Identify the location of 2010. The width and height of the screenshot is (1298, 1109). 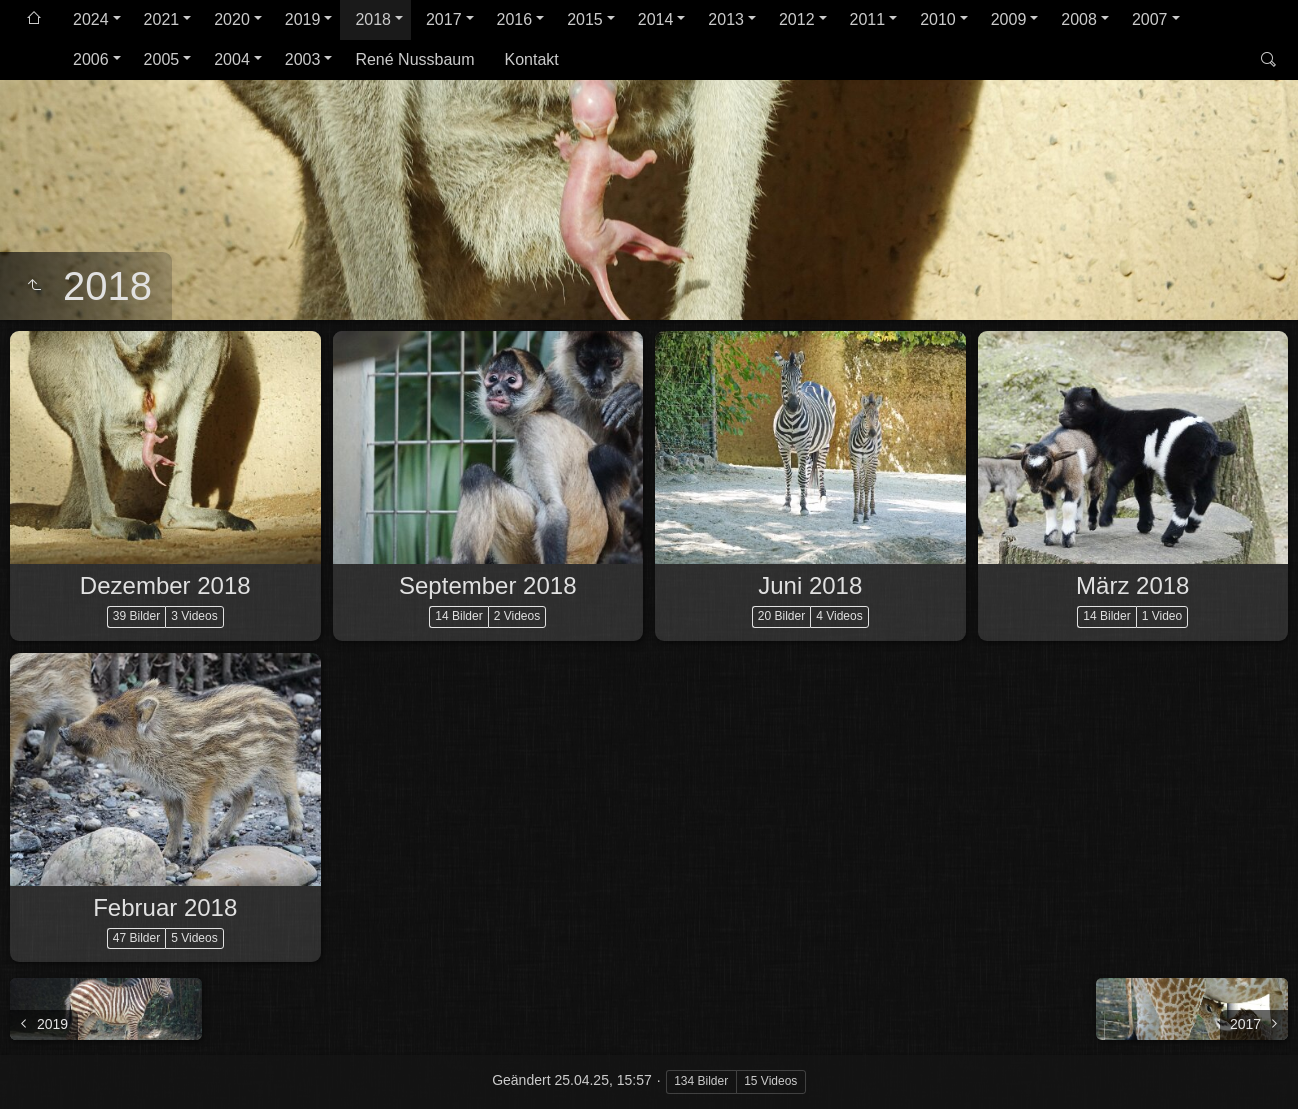
(938, 19).